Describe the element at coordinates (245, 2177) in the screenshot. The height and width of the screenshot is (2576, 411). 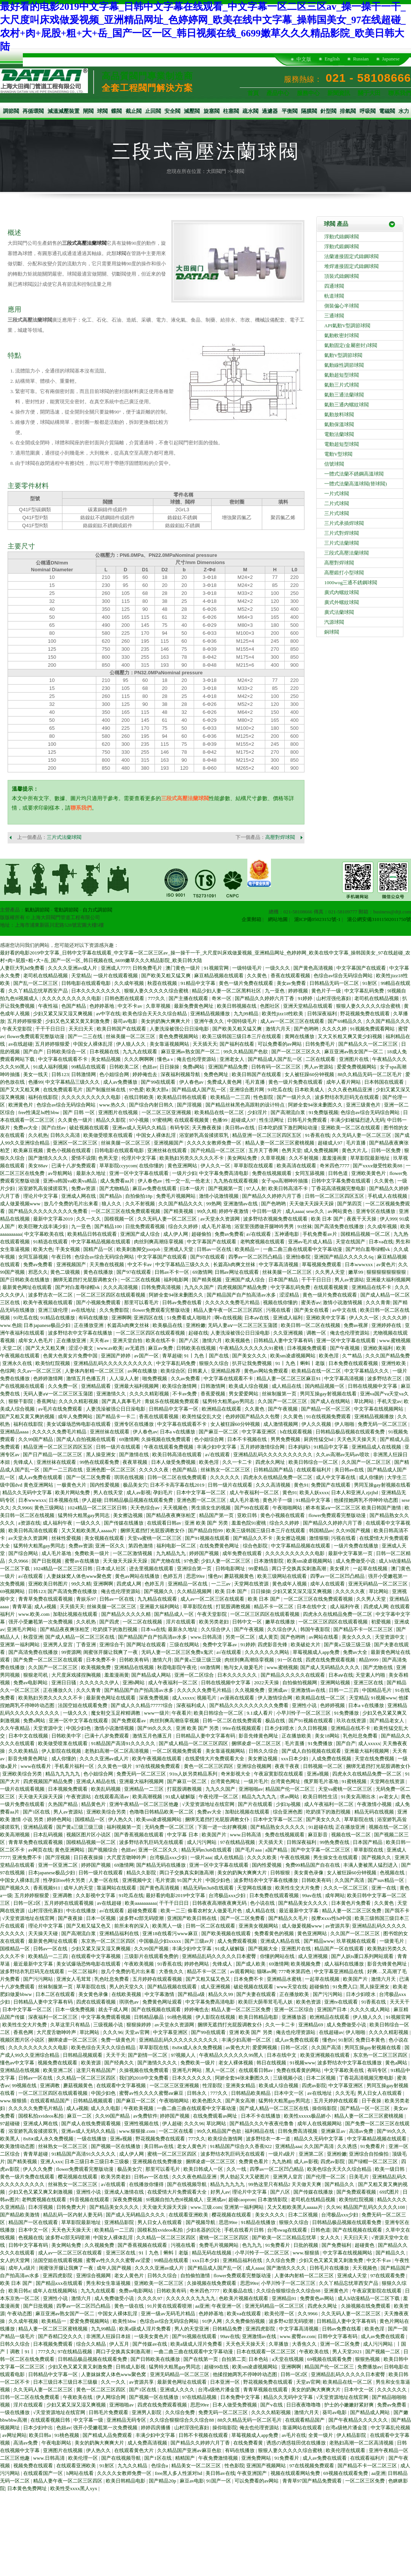
I see `男人勃起又大又硬图片` at that location.